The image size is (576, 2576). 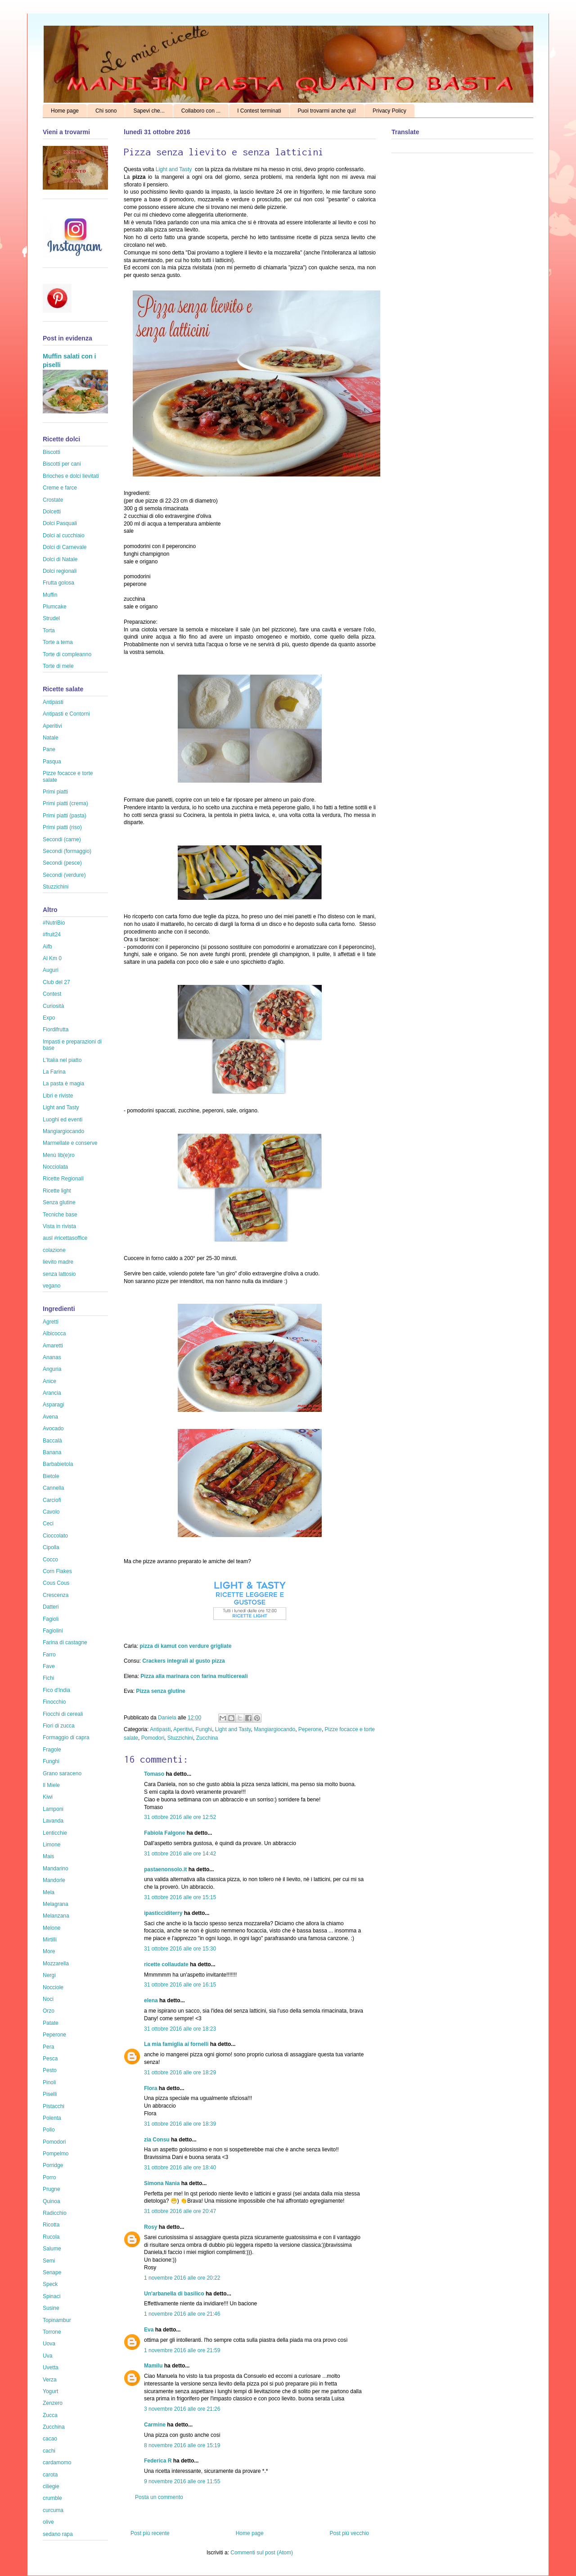 What do you see at coordinates (64, 815) in the screenshot?
I see `Primi piatti (pasta)` at bounding box center [64, 815].